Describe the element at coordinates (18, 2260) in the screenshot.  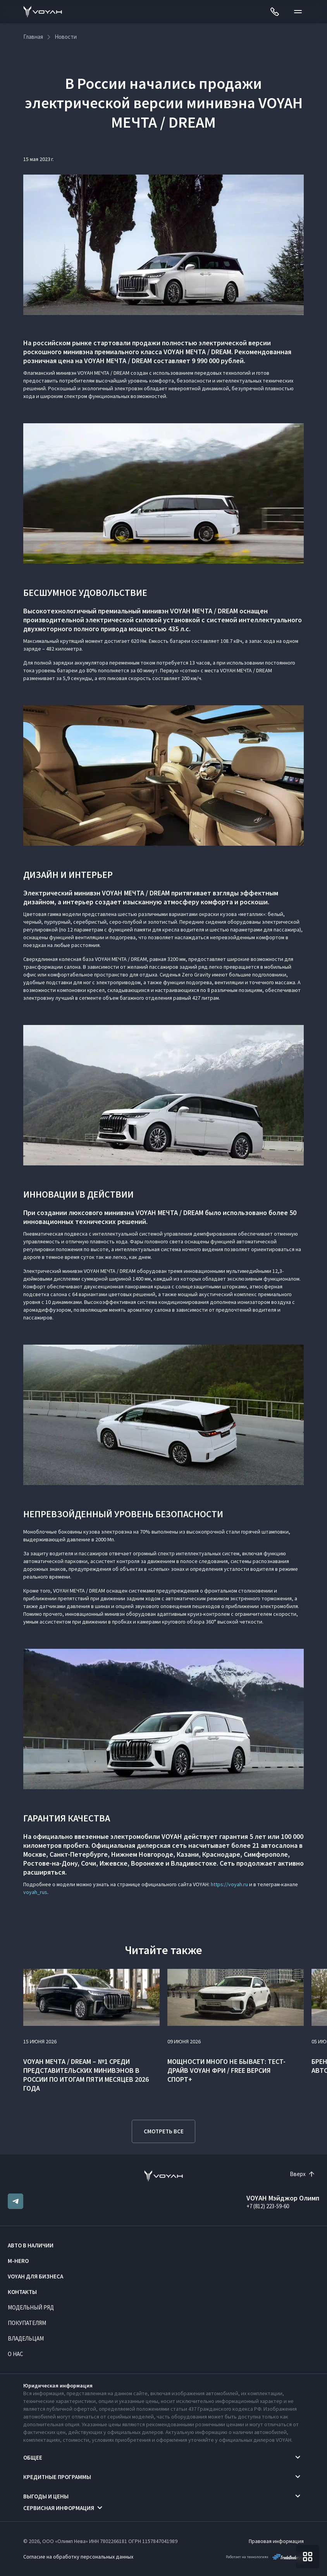
I see `M-HERO` at that location.